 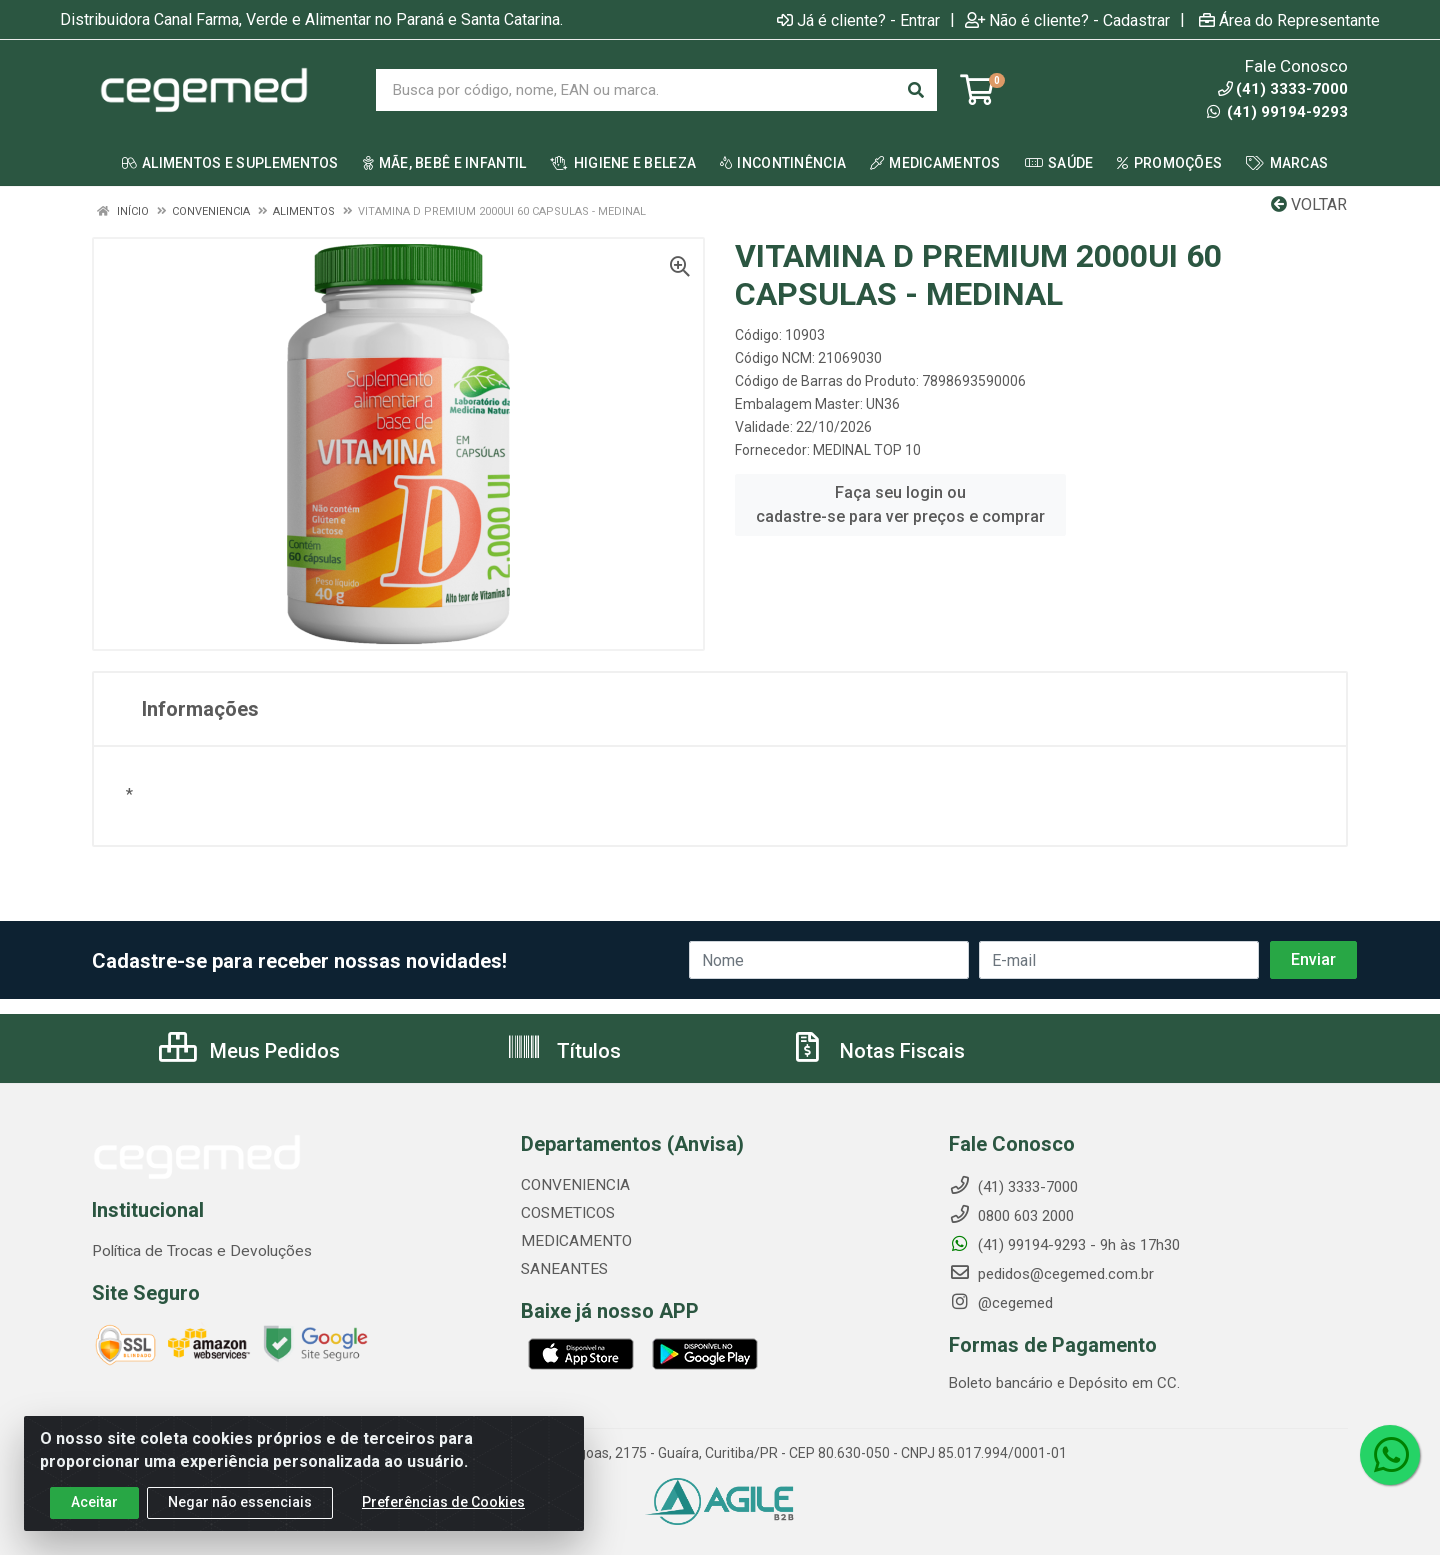 What do you see at coordinates (636, 90) in the screenshot?
I see `[Busca por código, nome, EAN ou marca.]` at bounding box center [636, 90].